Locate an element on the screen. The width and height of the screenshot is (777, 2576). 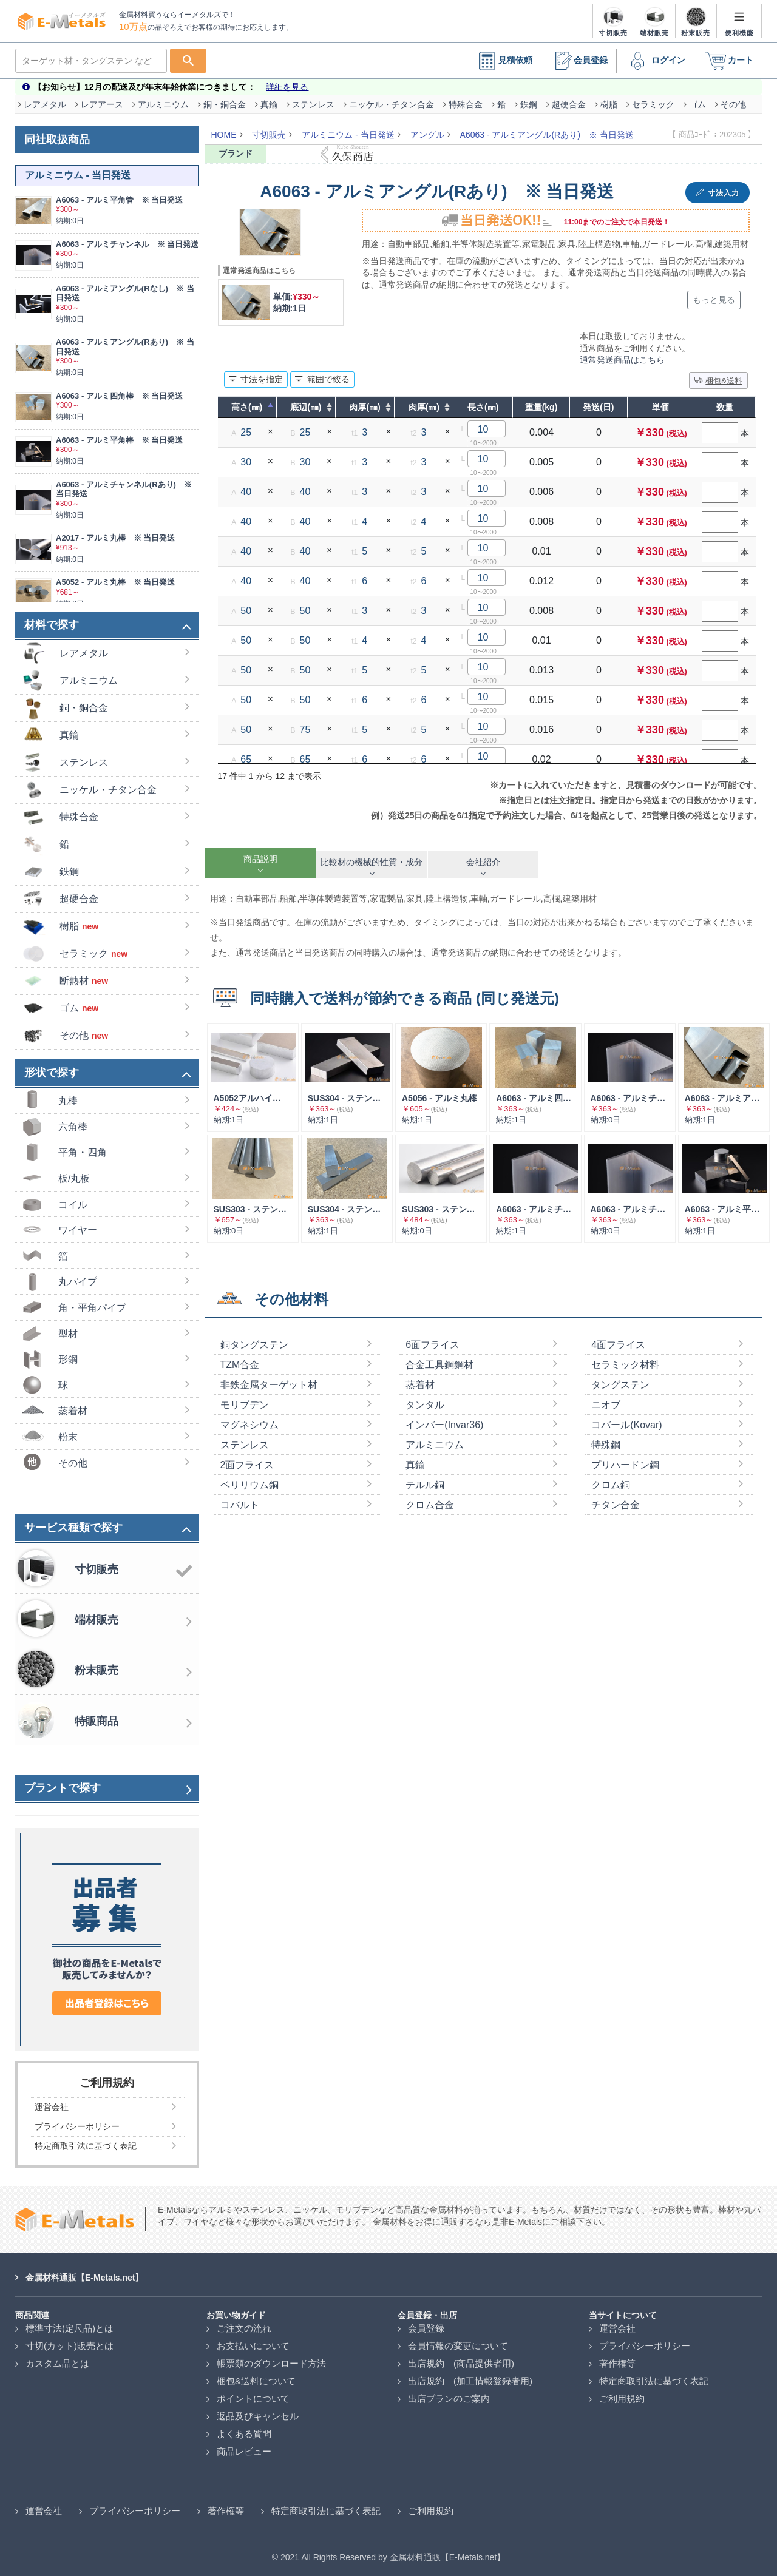
著作権等 is located at coordinates (617, 2357).